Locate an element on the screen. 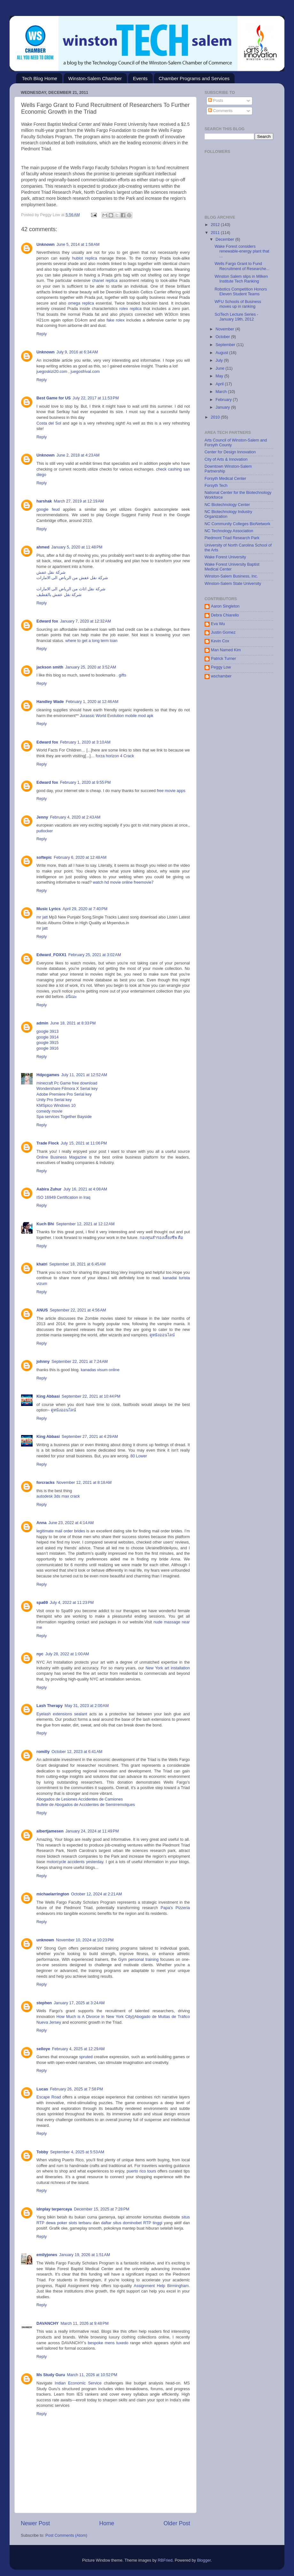  Peggy Low is located at coordinates (221, 667).